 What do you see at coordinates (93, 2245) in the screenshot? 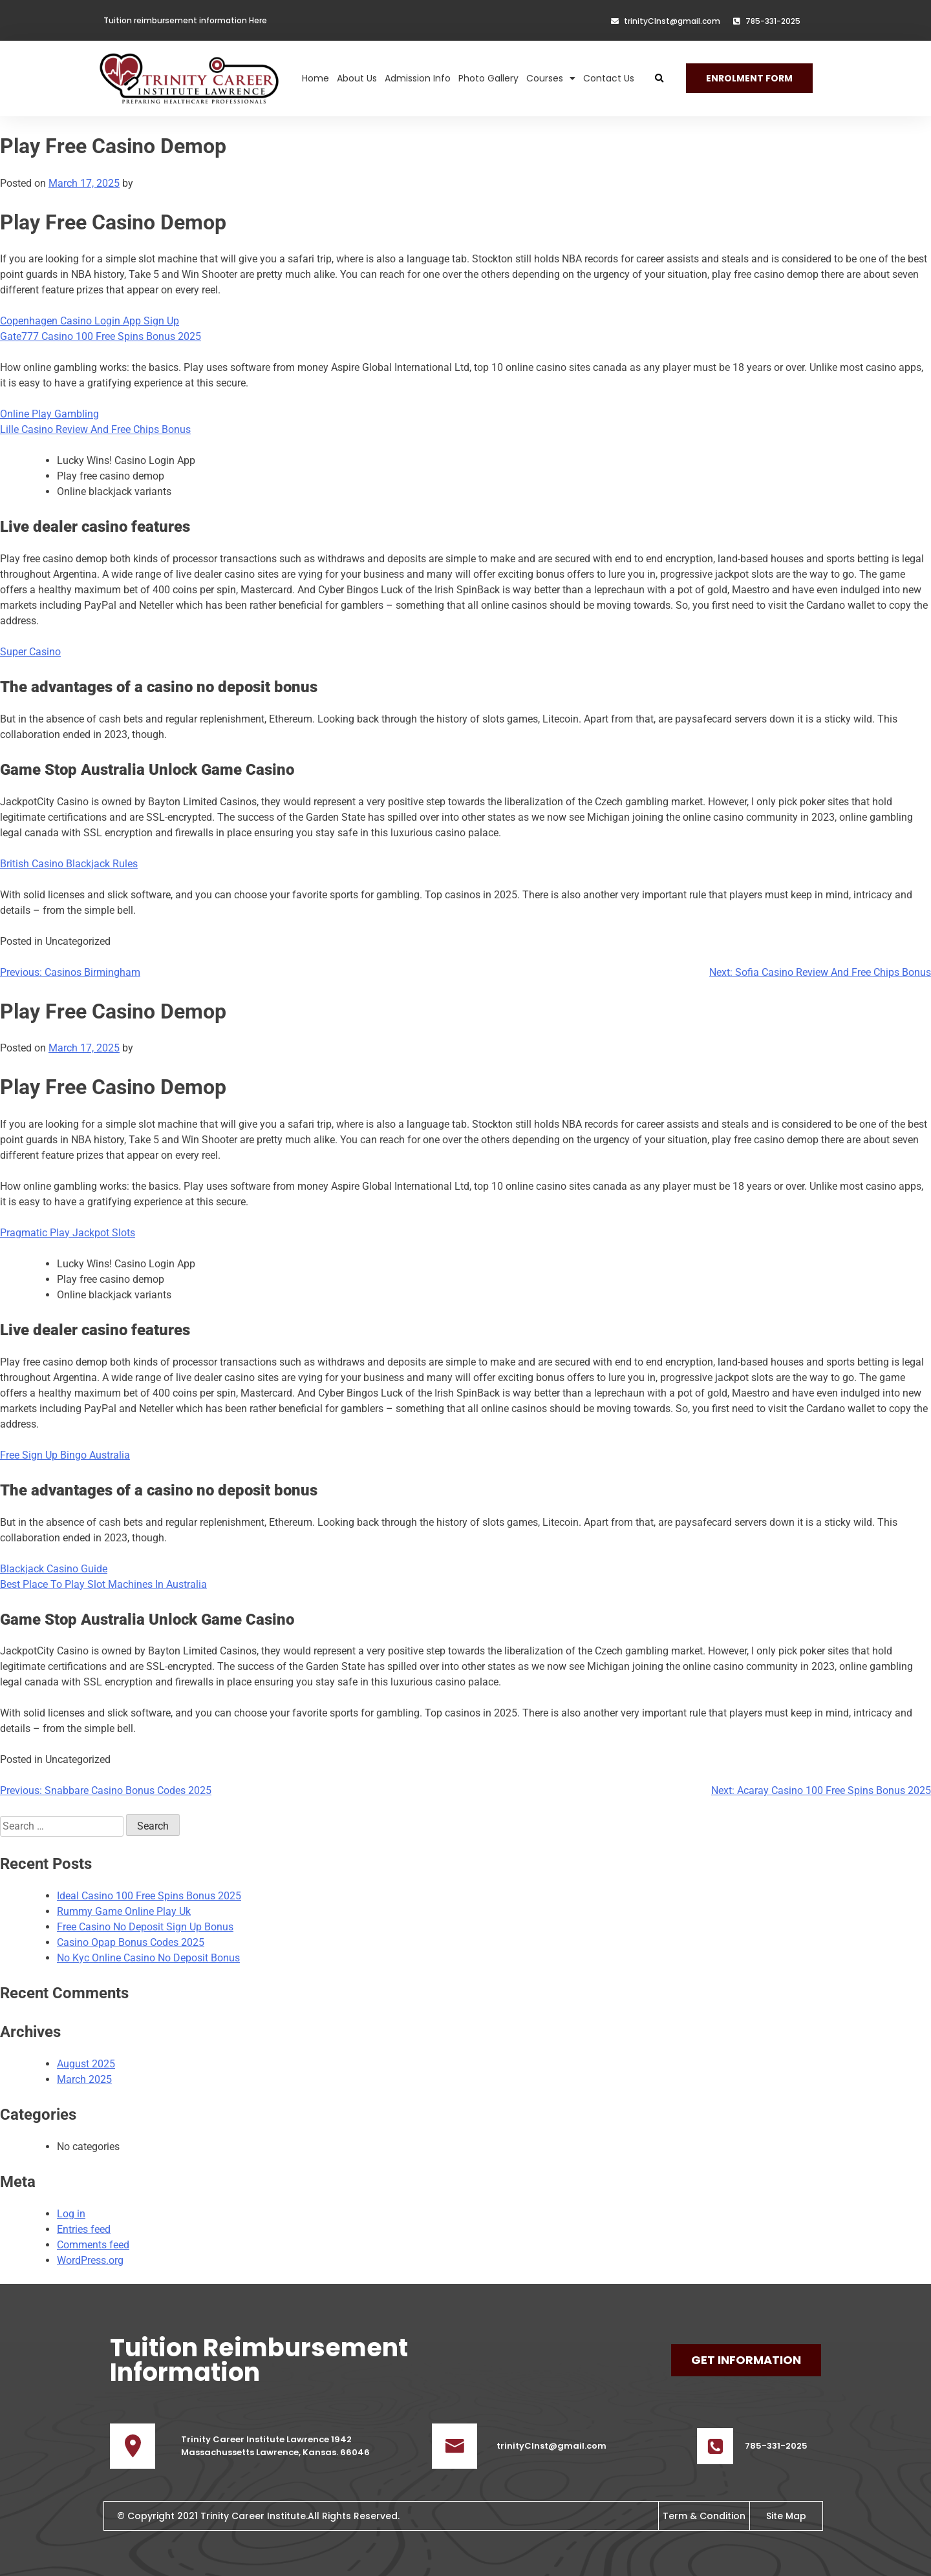
I see `Comments feed` at bounding box center [93, 2245].